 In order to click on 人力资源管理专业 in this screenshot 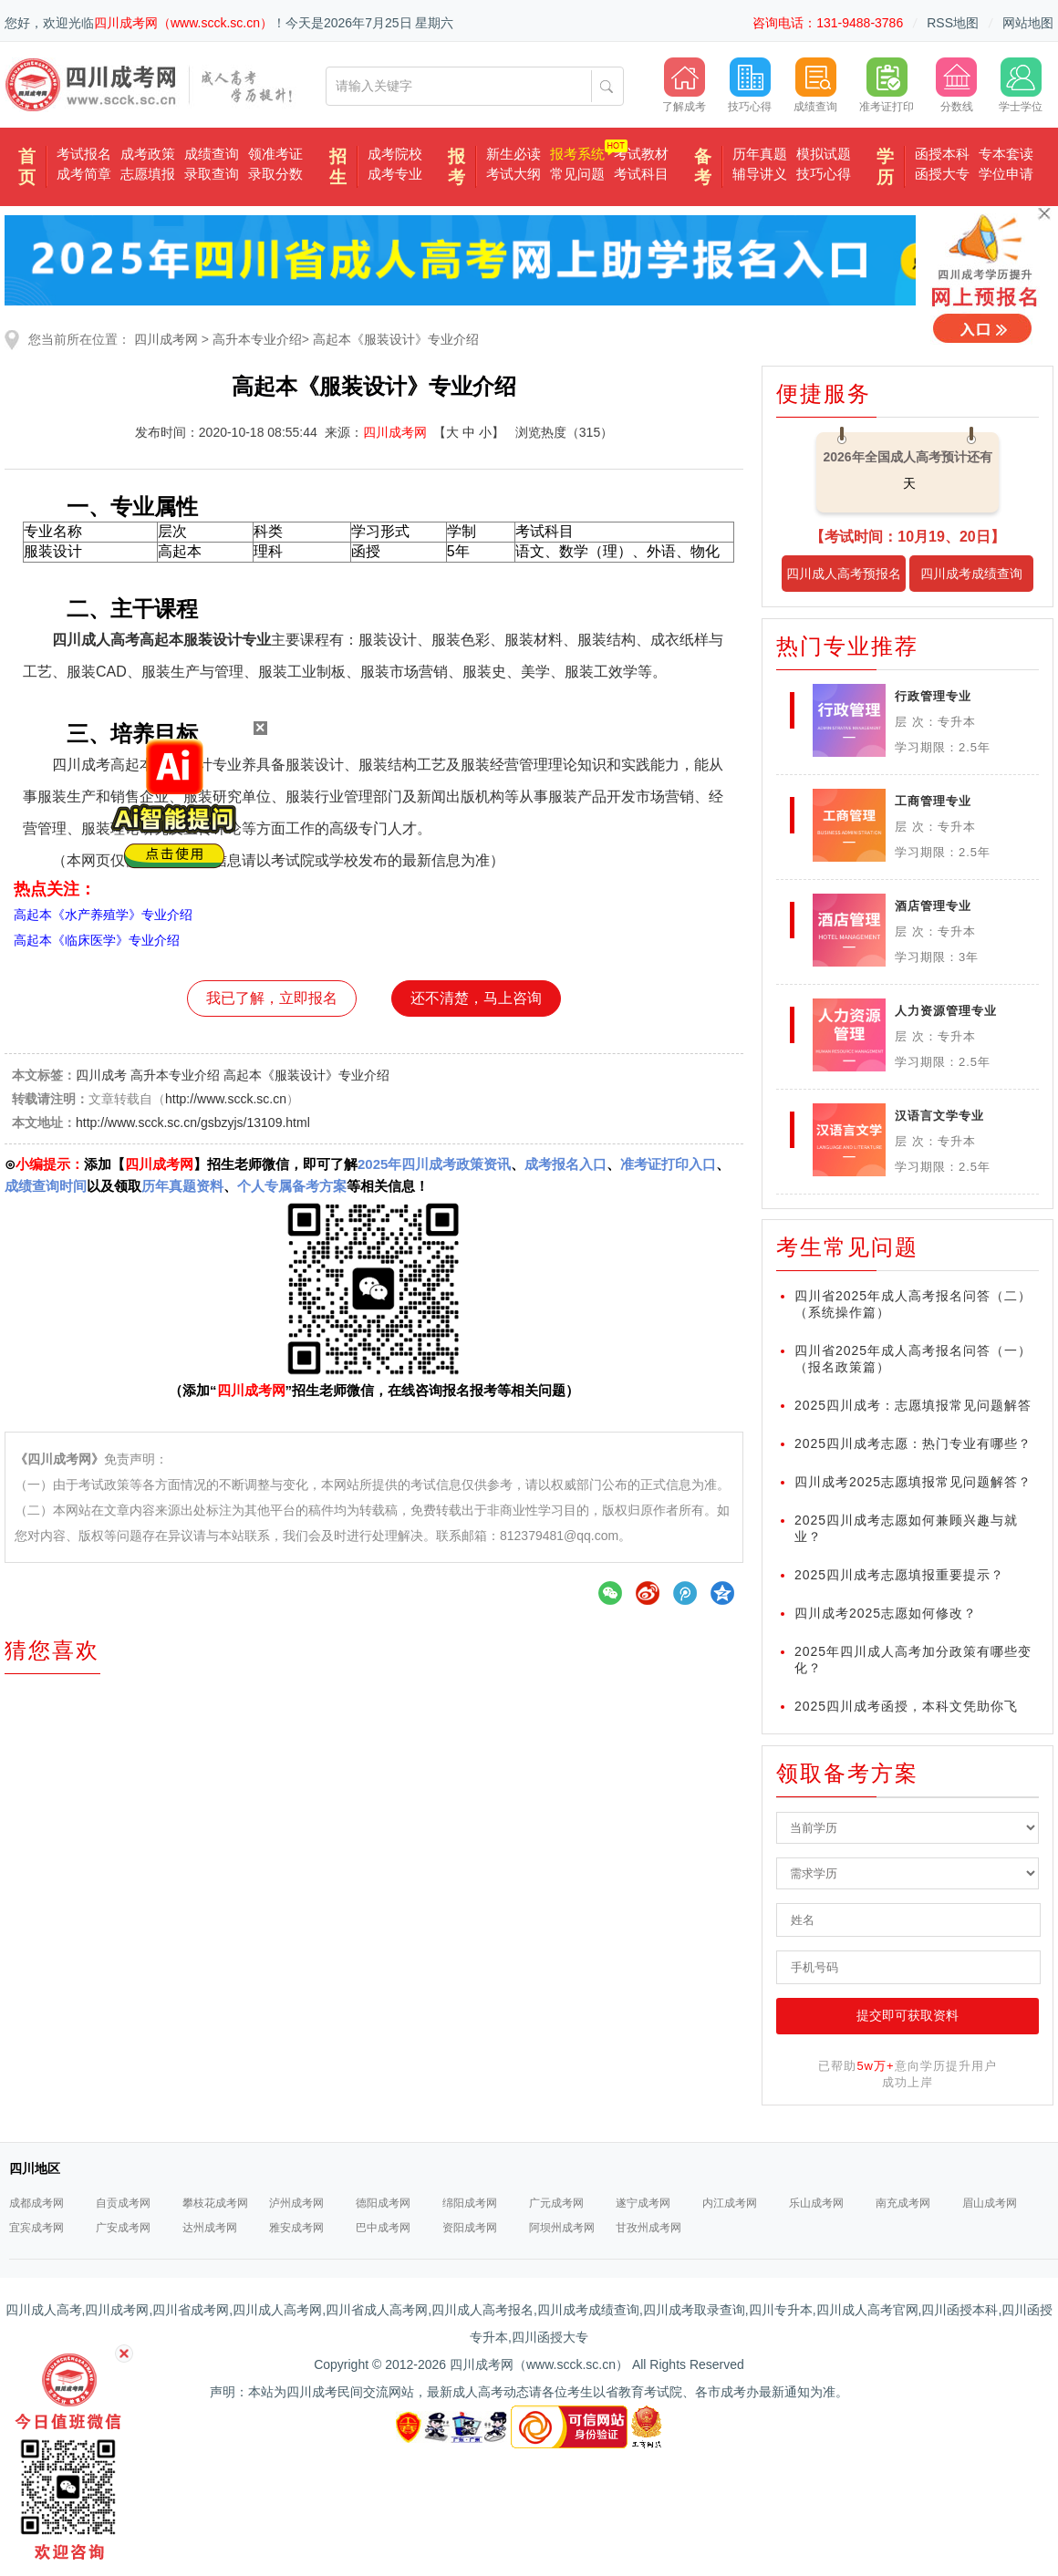, I will do `click(946, 1011)`.